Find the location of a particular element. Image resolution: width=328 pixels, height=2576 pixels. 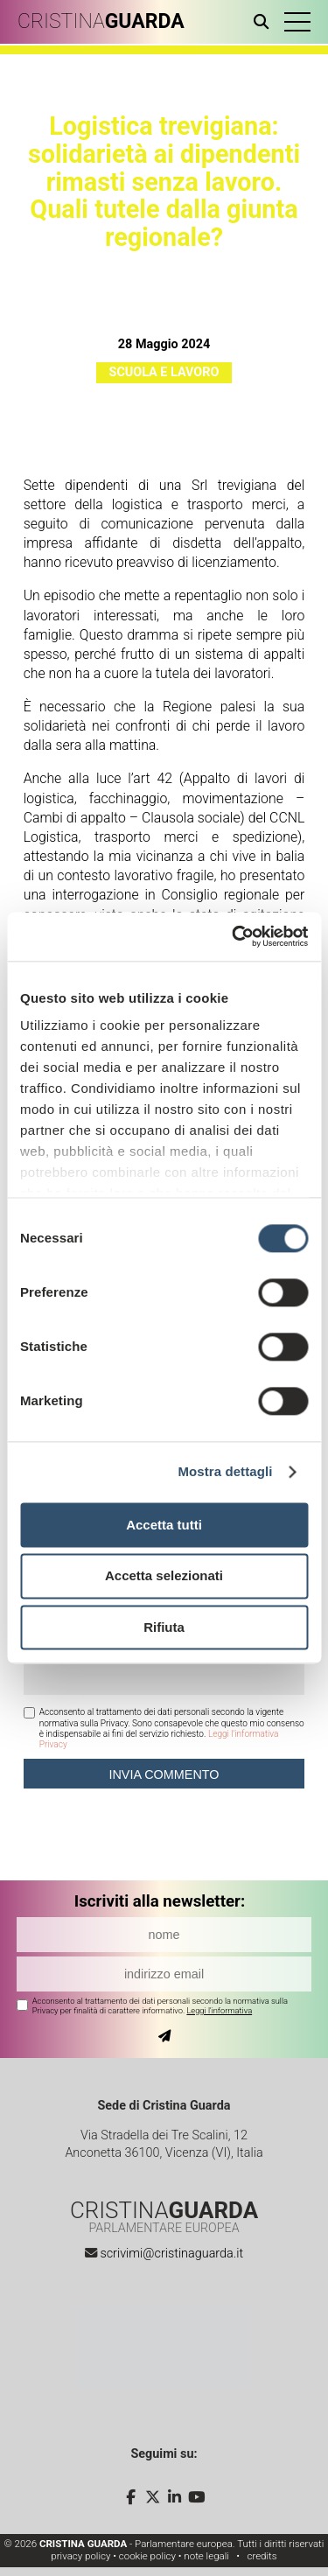

Accetta selezionati is located at coordinates (164, 1576).